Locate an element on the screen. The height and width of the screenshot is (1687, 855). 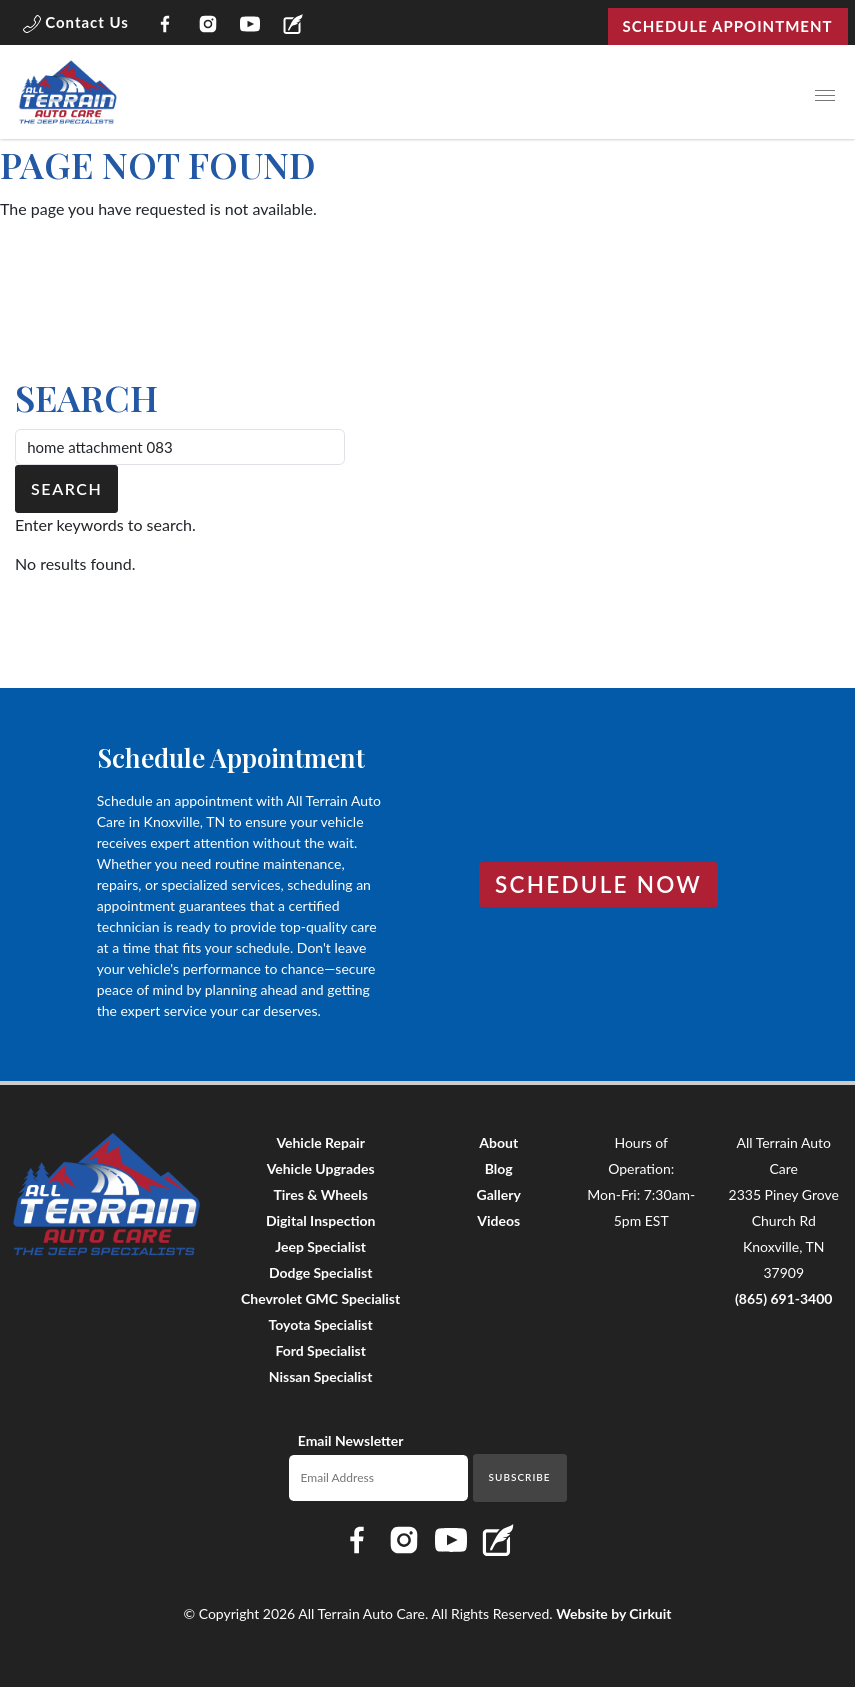
Blog is located at coordinates (499, 1168).